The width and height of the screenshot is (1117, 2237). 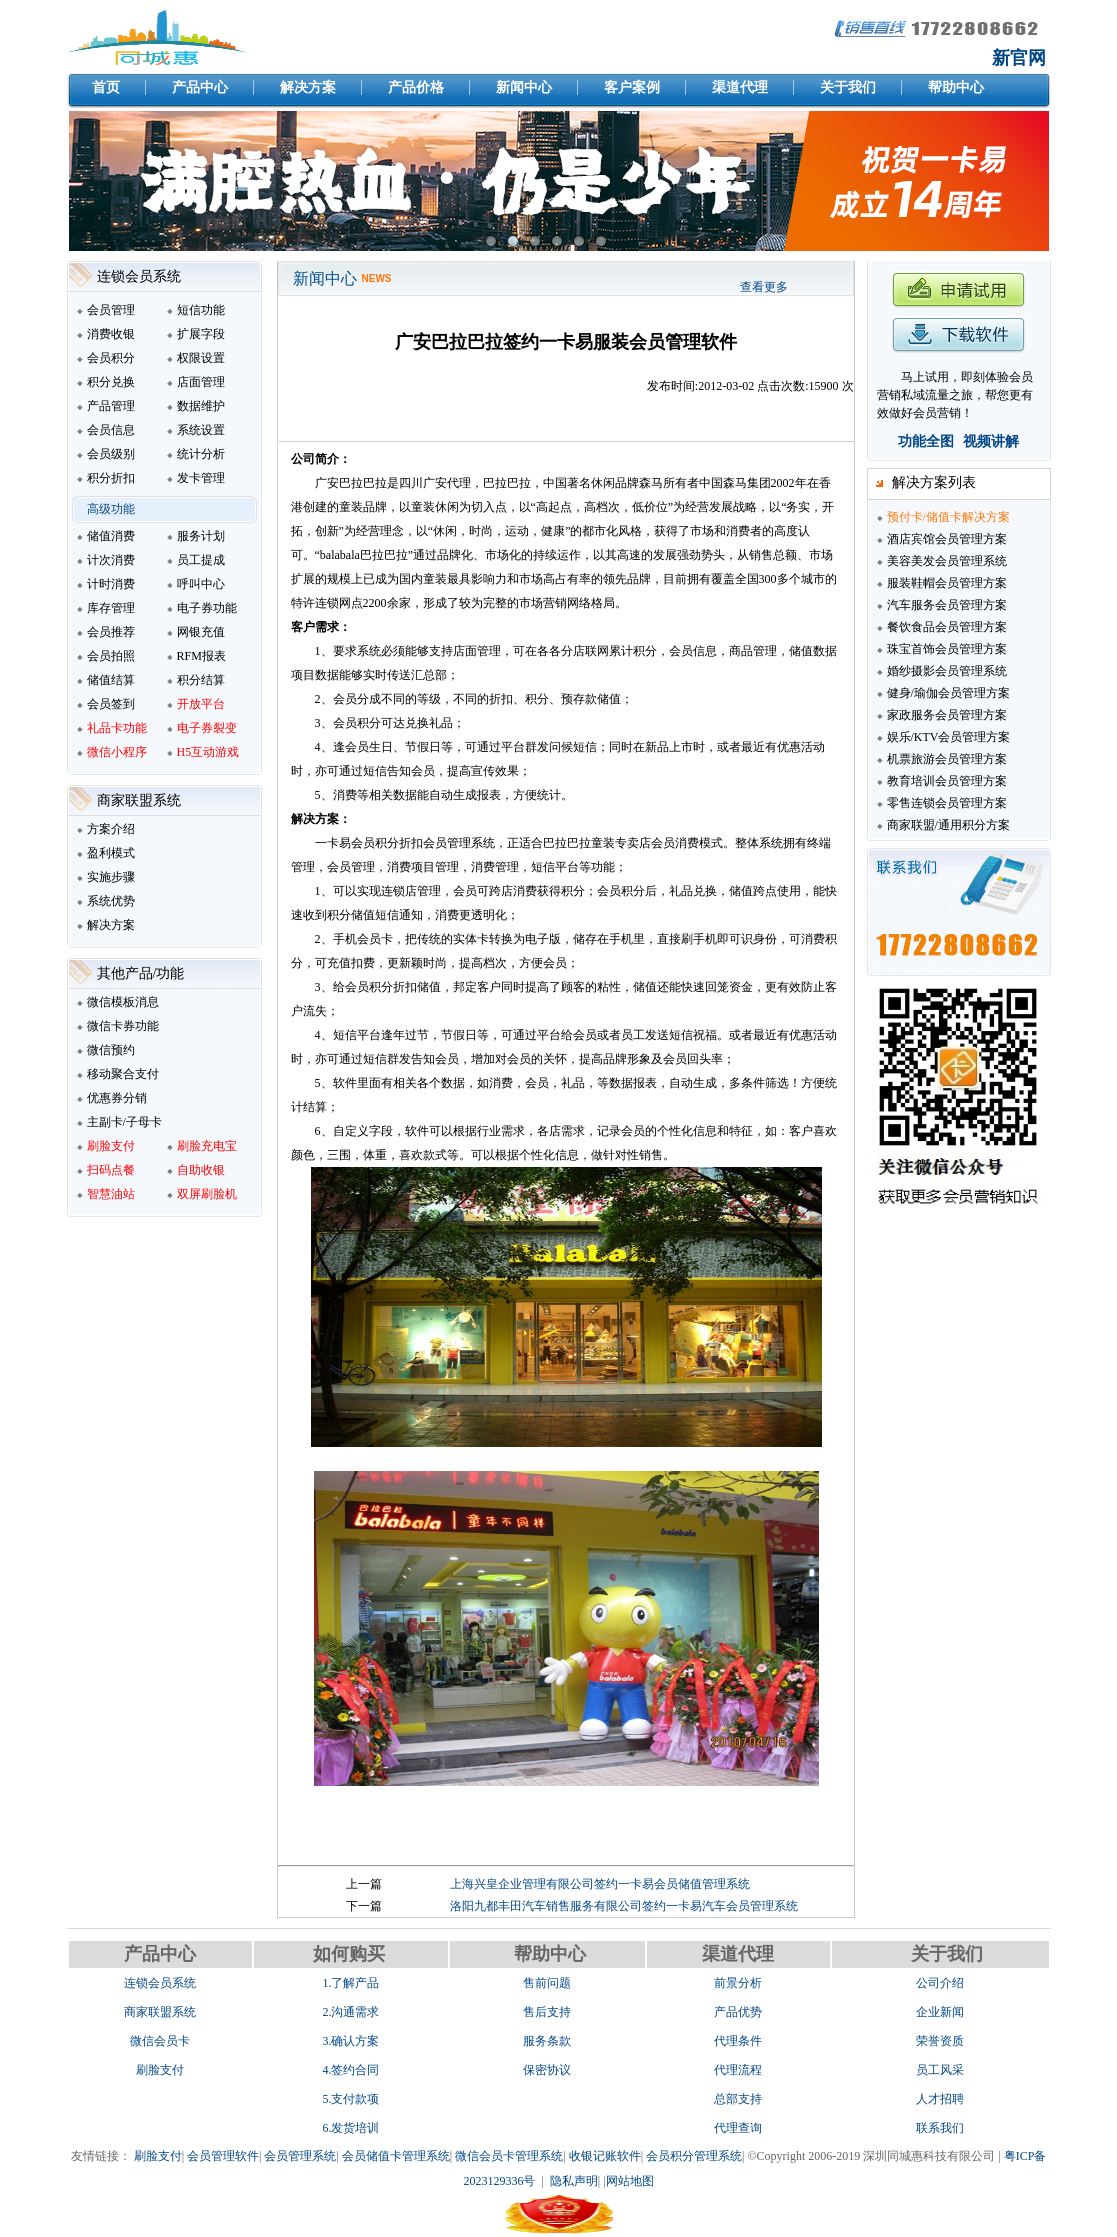 I want to click on 微信会员卡管理系统, so click(x=509, y=2156).